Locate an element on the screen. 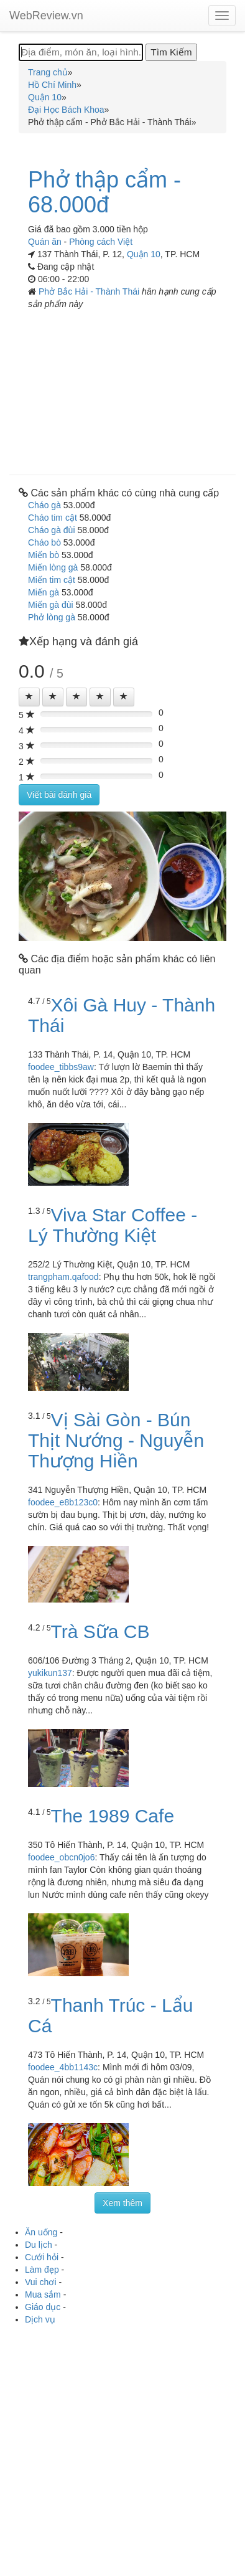  Viết bài đánh giá is located at coordinates (59, 795).